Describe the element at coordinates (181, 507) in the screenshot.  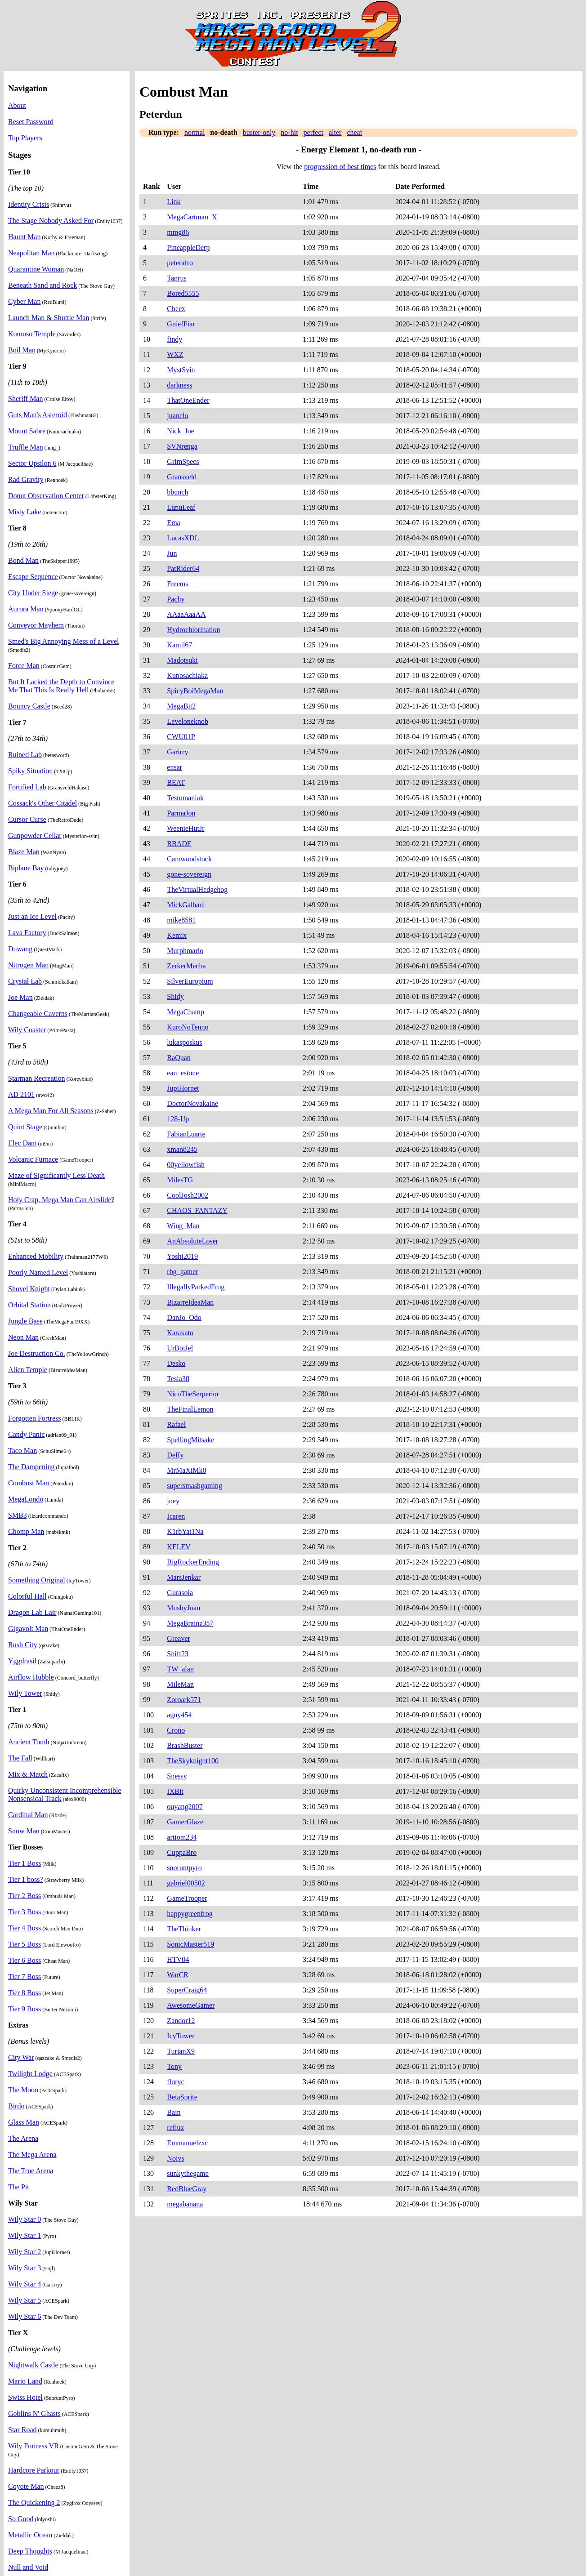
I see `LunuLeaf` at that location.